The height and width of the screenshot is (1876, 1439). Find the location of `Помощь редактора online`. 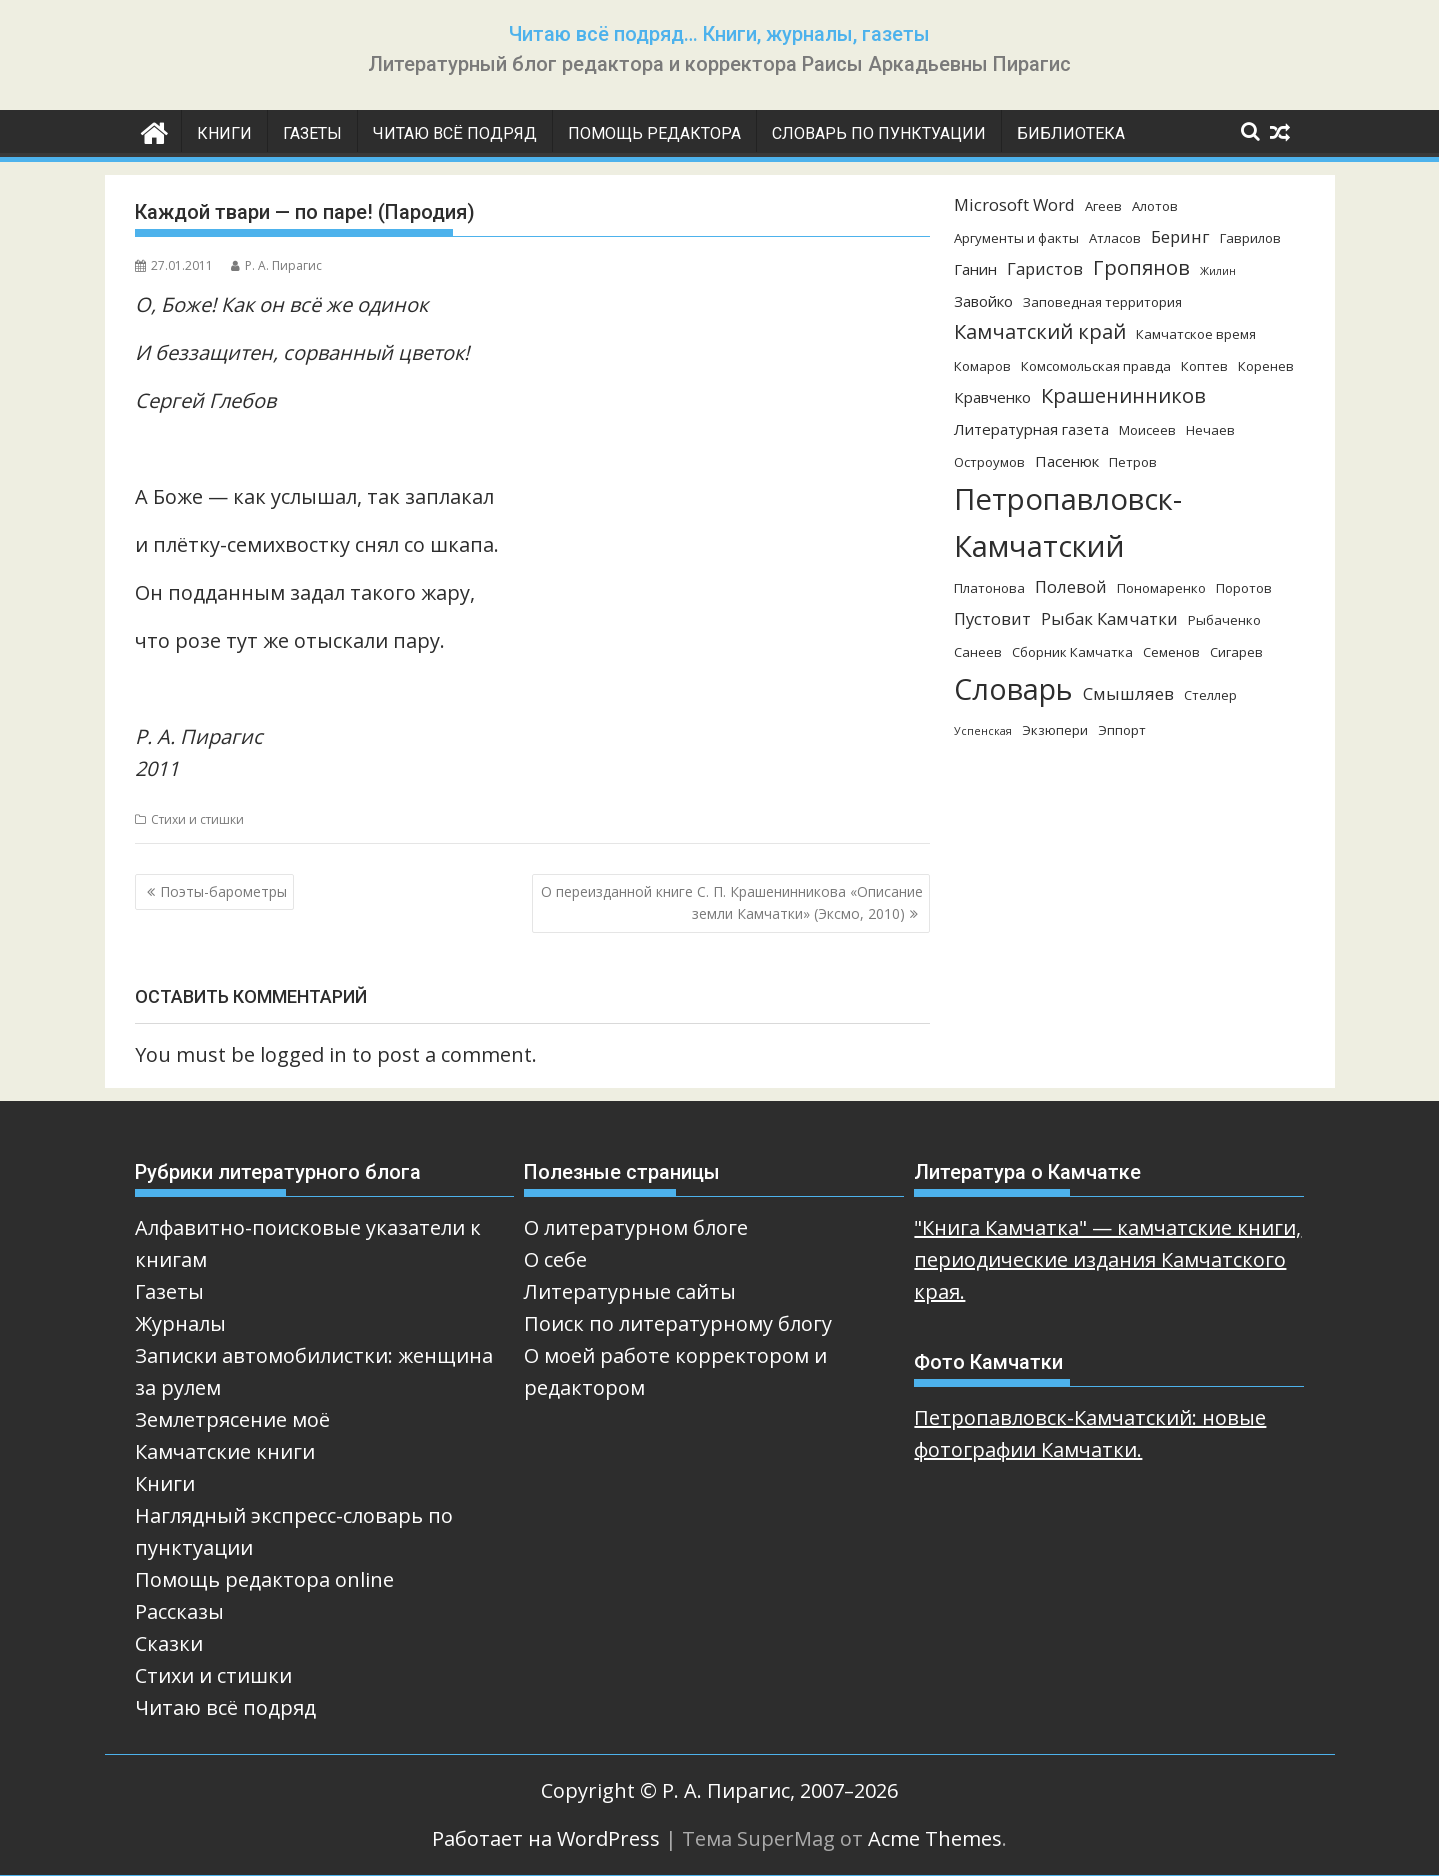

Помощь редактора online is located at coordinates (264, 1579).